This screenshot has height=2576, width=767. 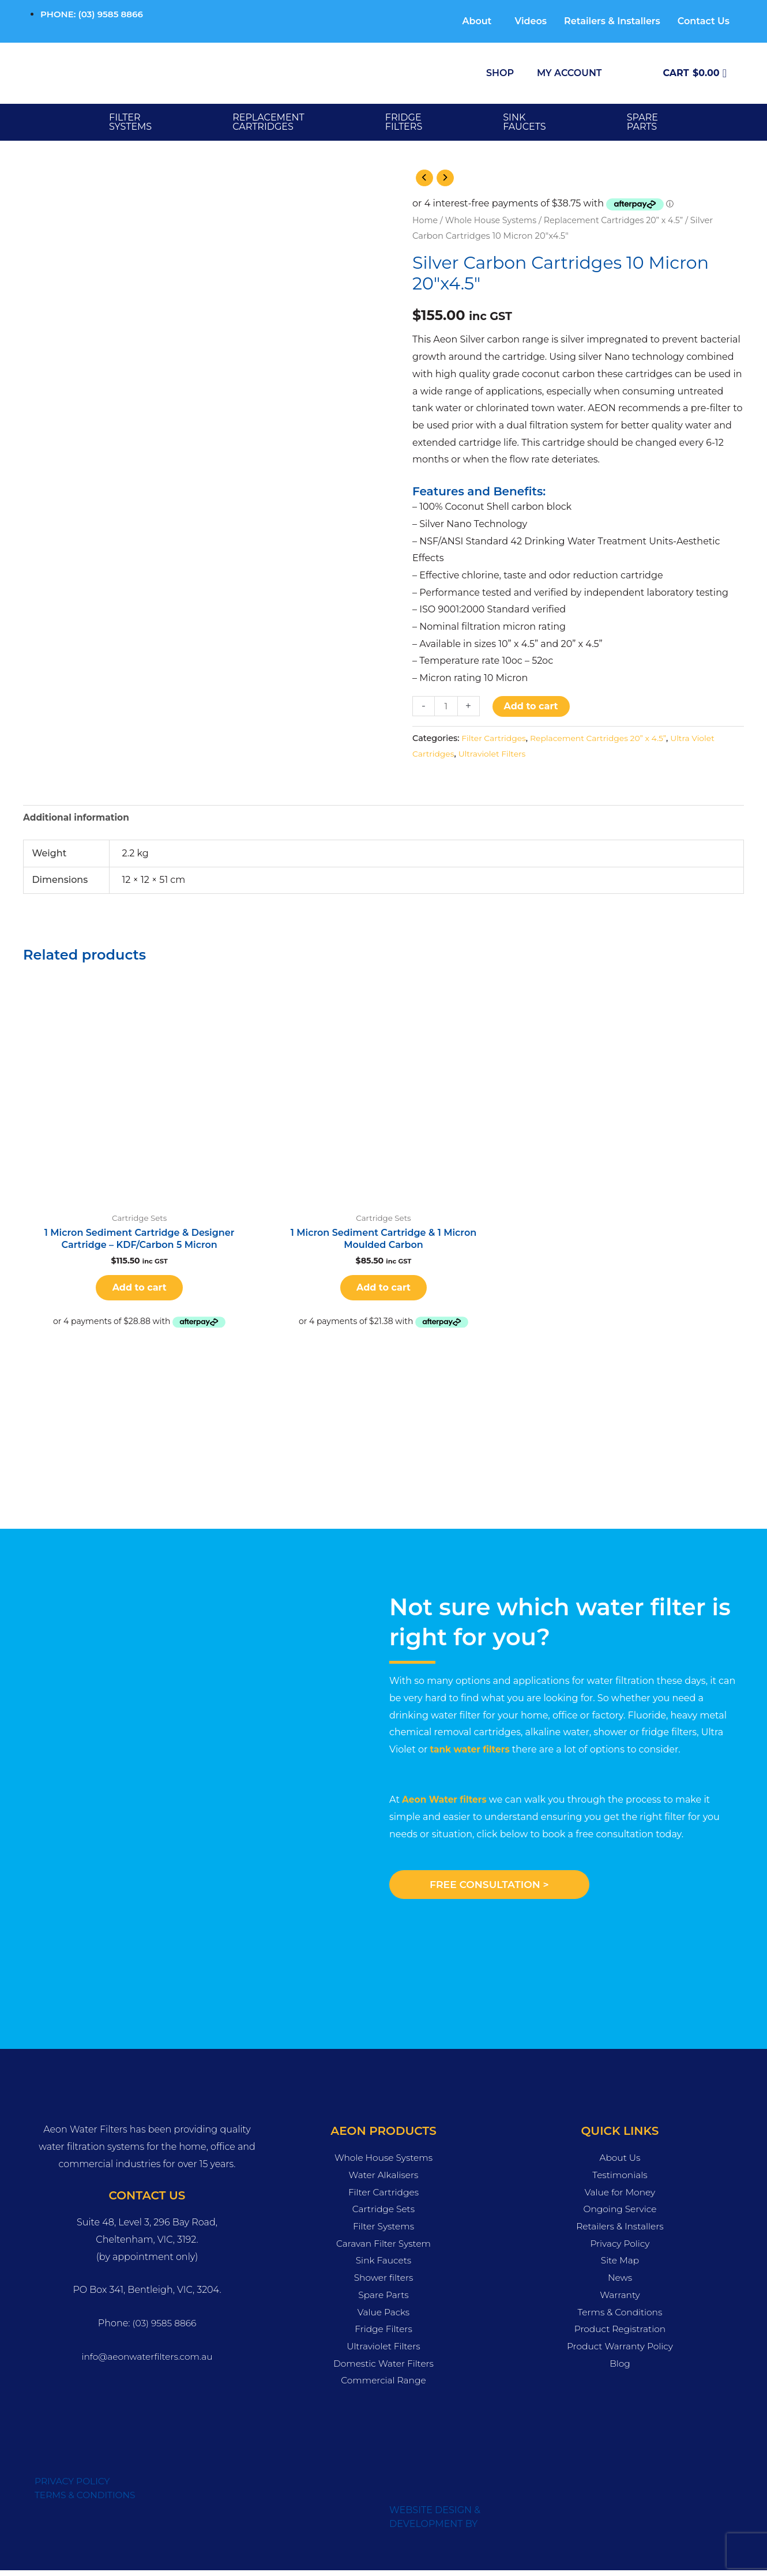 What do you see at coordinates (147, 2361) in the screenshot?
I see `info@aeonwaterfilters.com.au` at bounding box center [147, 2361].